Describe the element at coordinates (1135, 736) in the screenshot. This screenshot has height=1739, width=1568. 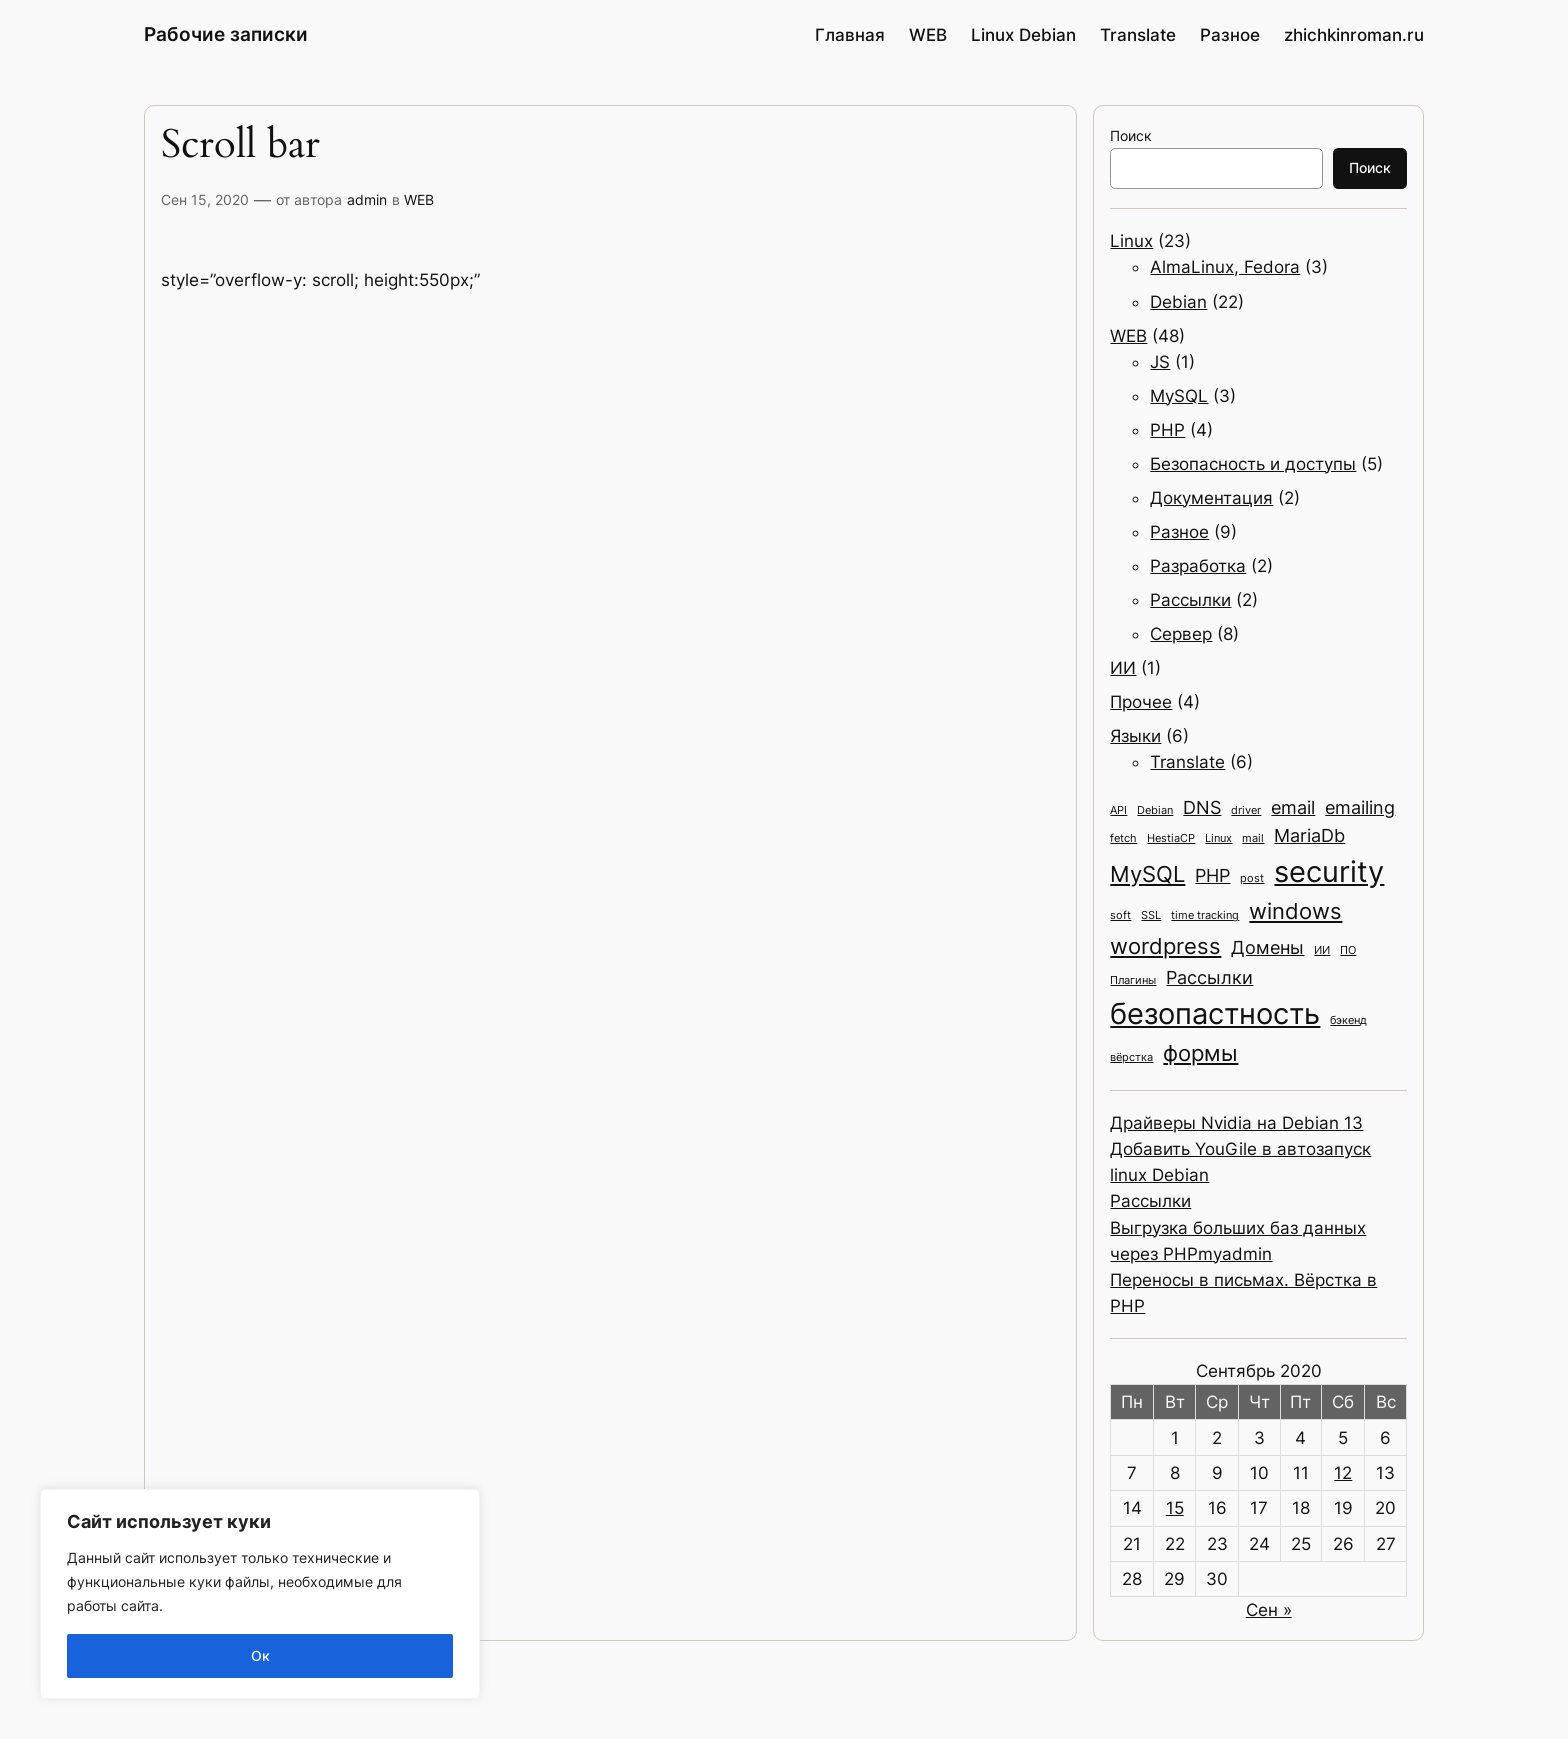
I see `Языки` at that location.